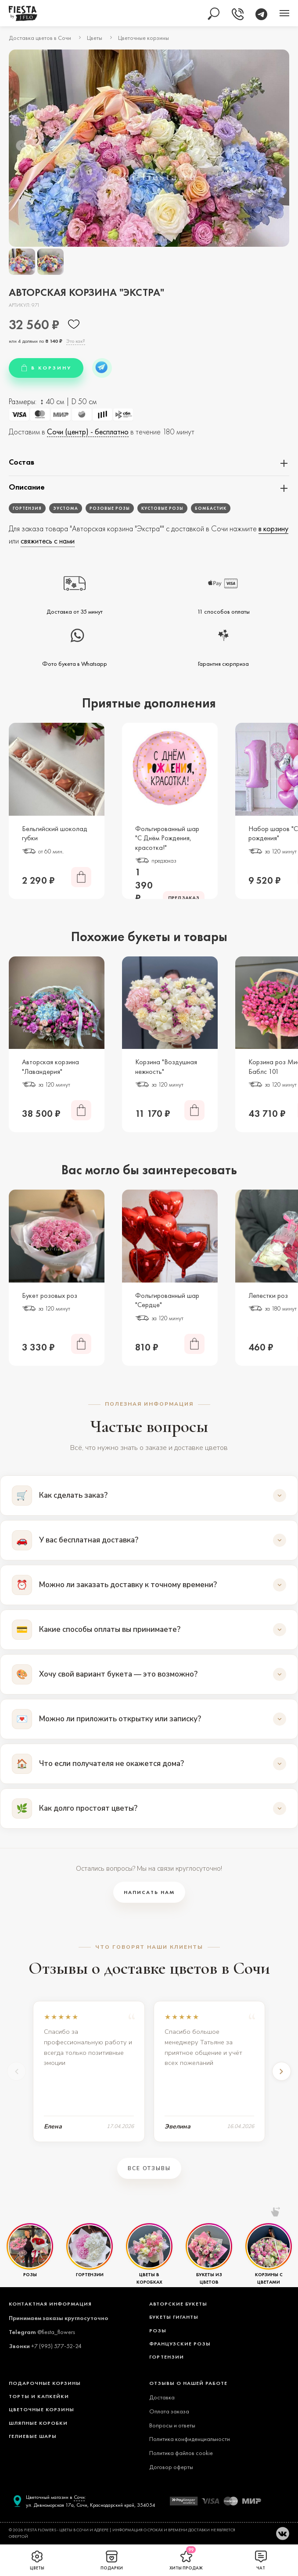  I want to click on Политика конфиденциальности, so click(189, 2439).